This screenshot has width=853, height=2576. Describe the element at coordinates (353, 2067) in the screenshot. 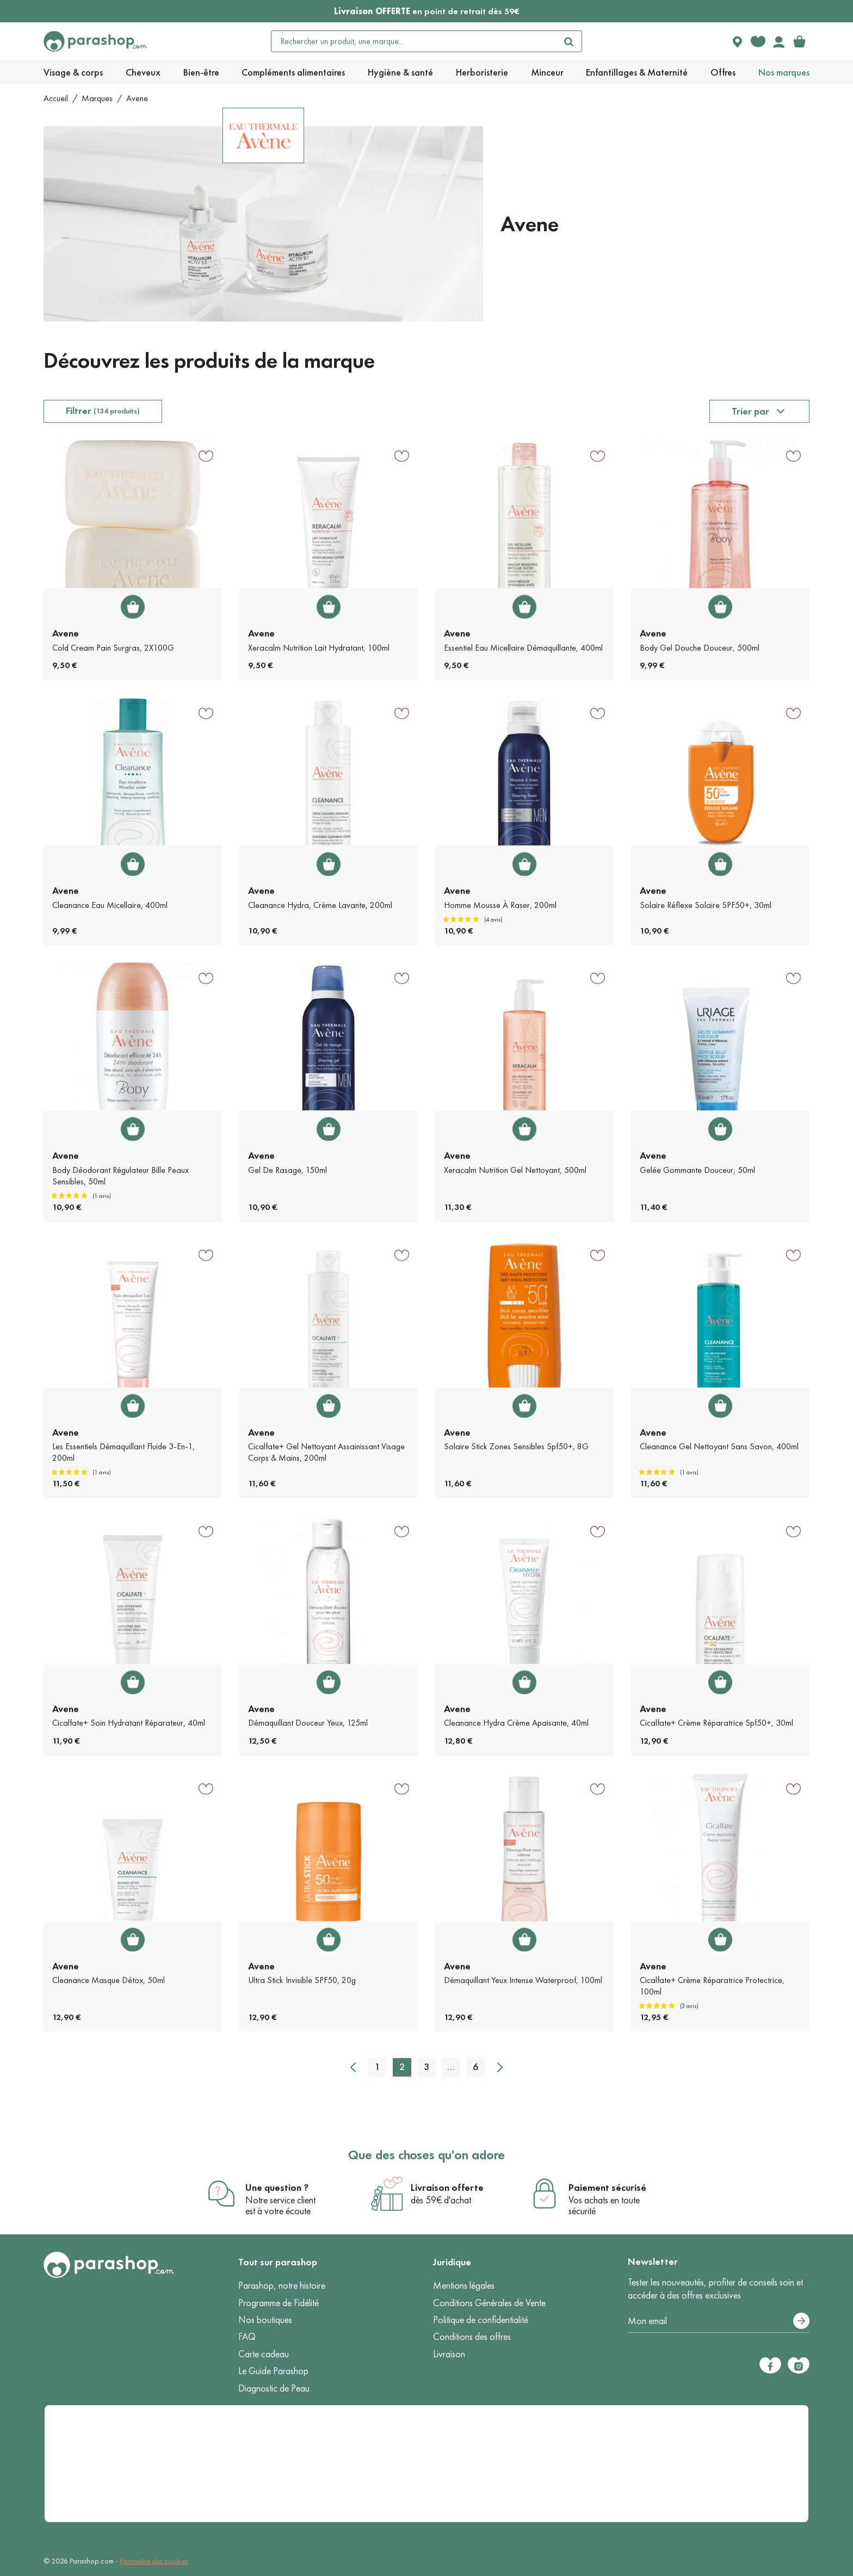

I see `[Précédent]` at that location.